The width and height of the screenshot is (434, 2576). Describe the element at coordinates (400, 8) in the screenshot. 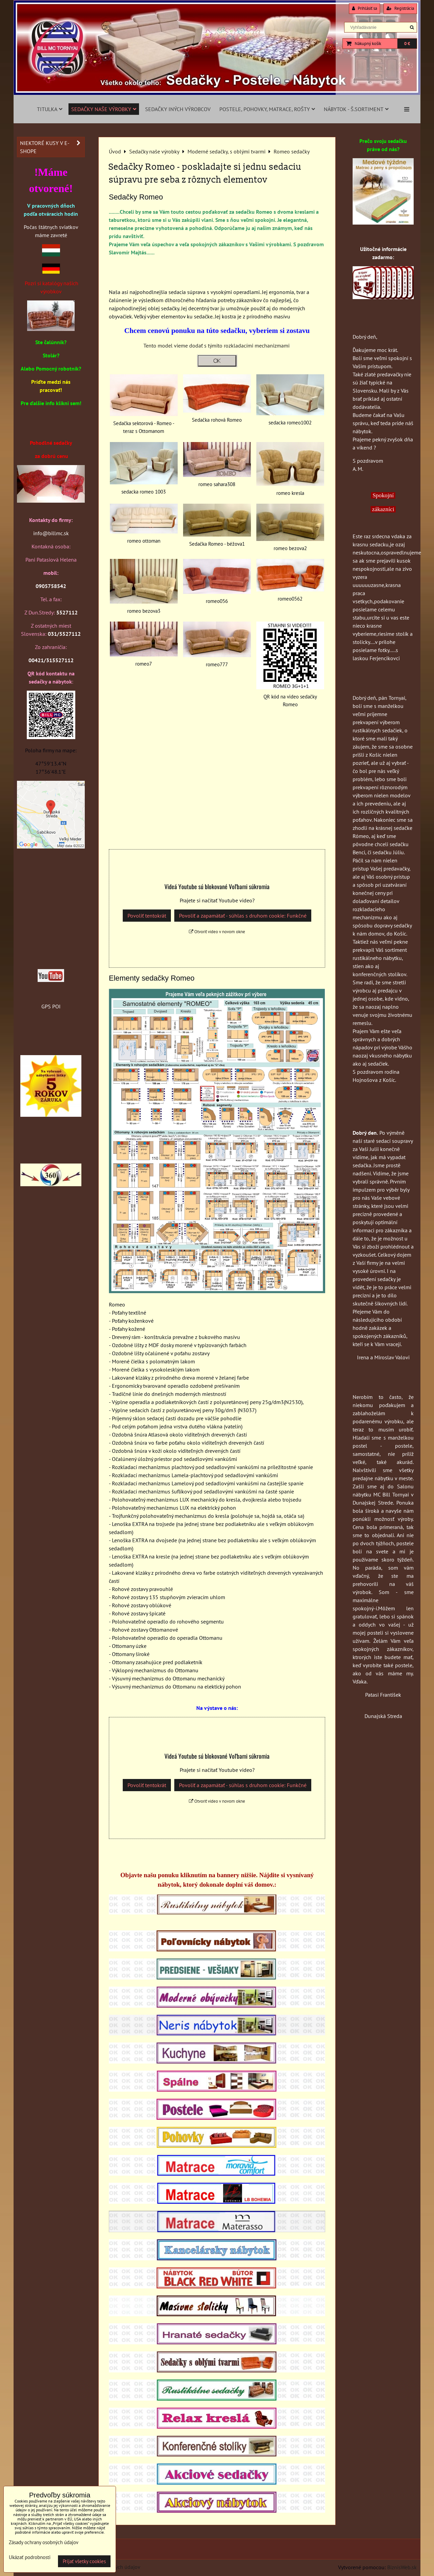

I see `Registrácia` at that location.